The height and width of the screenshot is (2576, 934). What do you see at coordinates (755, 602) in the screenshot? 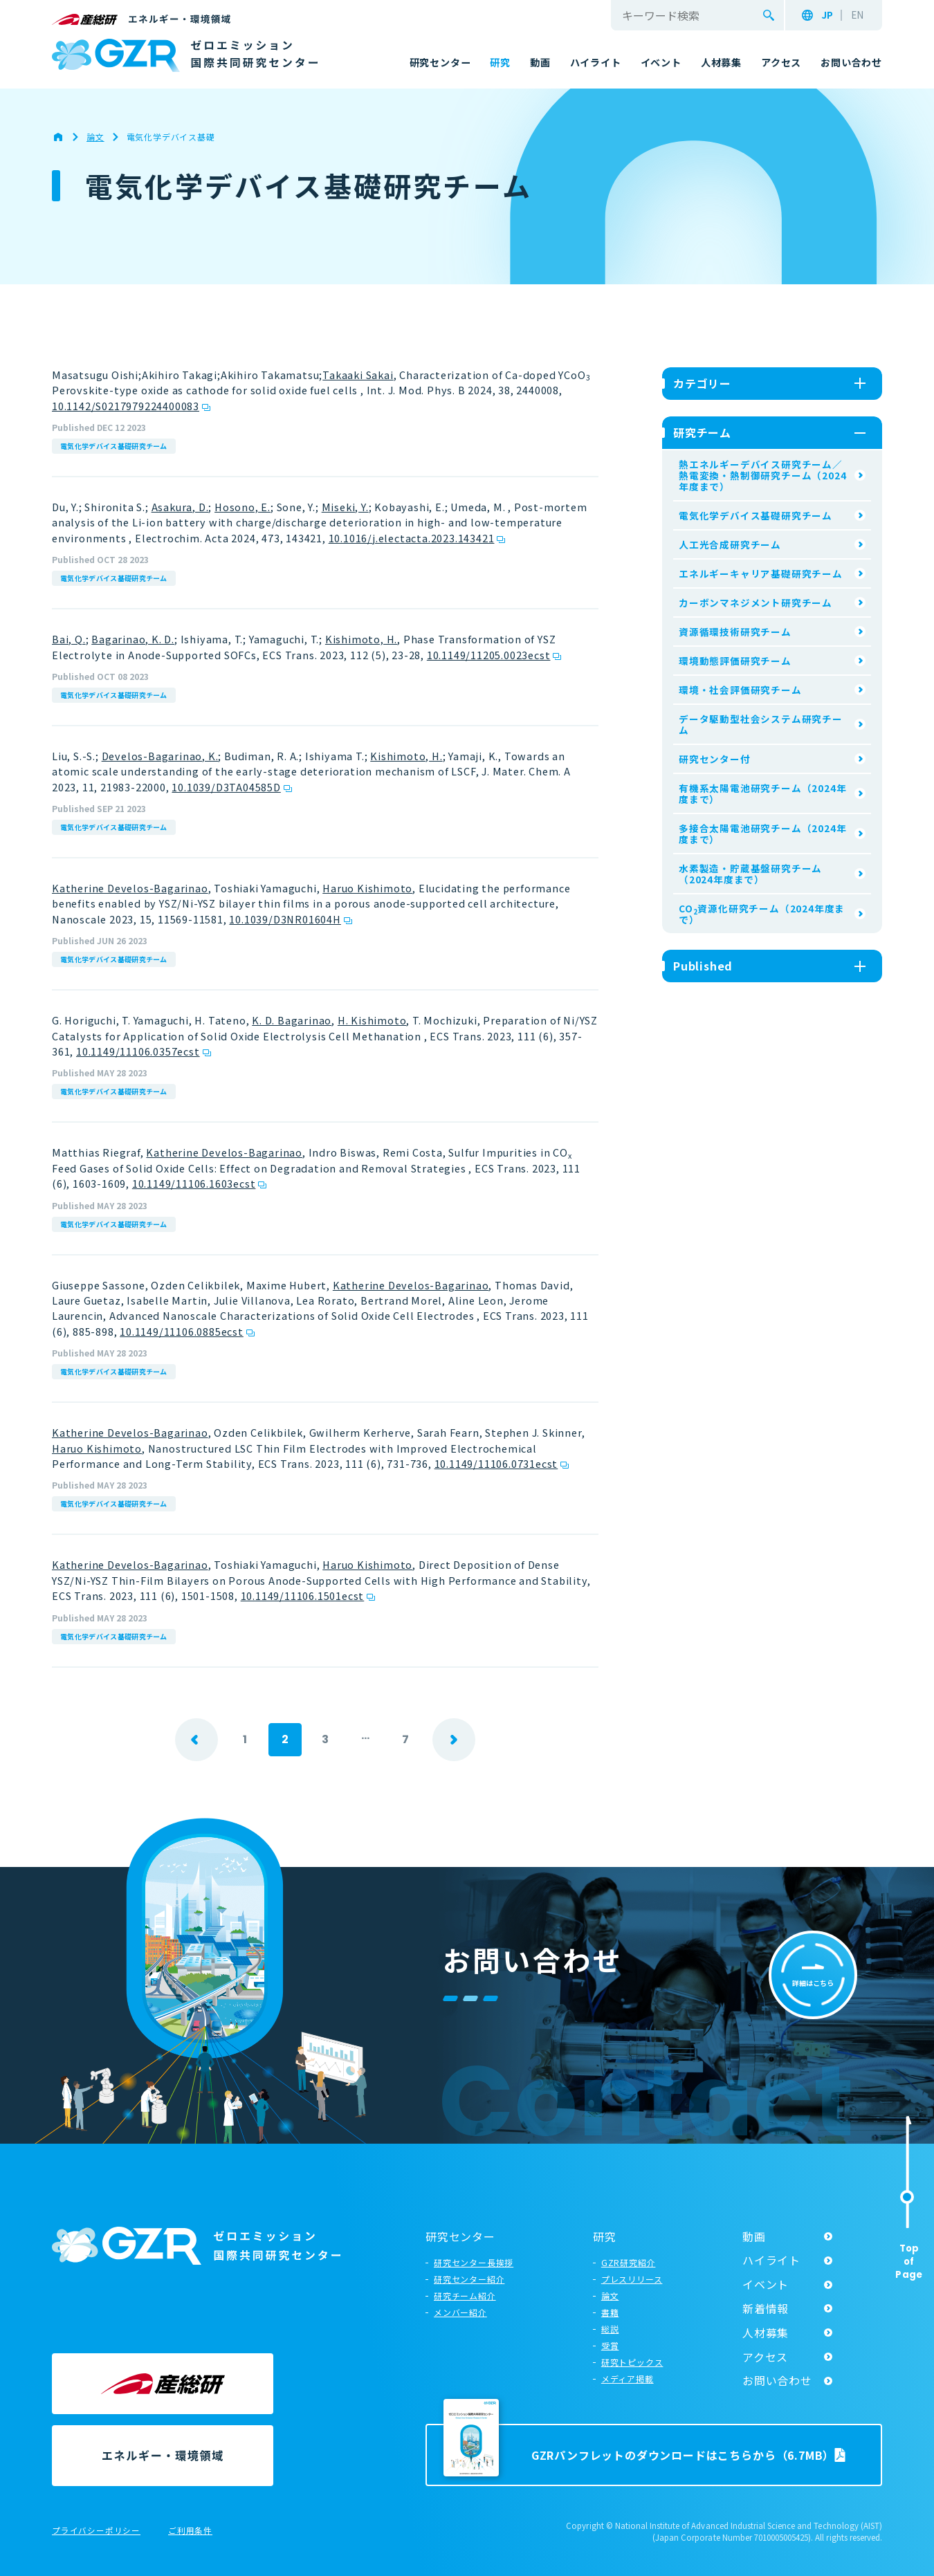
I see `カーボンマネジメント研究チーム` at bounding box center [755, 602].